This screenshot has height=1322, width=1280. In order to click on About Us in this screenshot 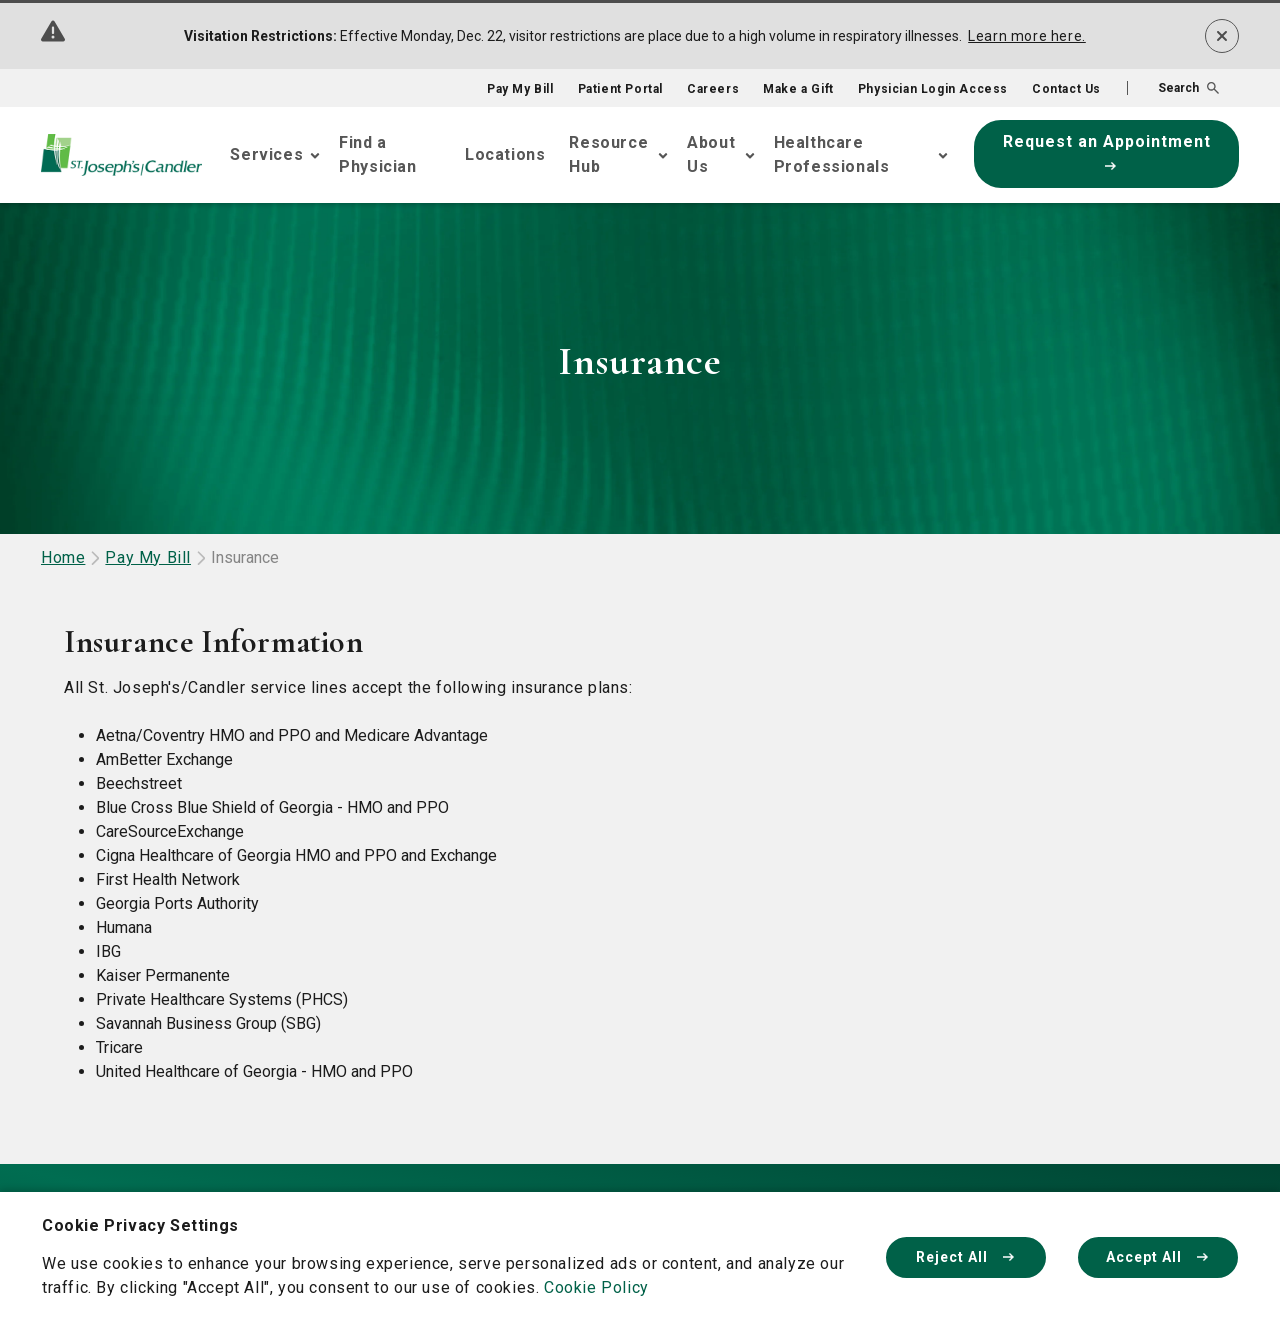, I will do `click(711, 154)`.